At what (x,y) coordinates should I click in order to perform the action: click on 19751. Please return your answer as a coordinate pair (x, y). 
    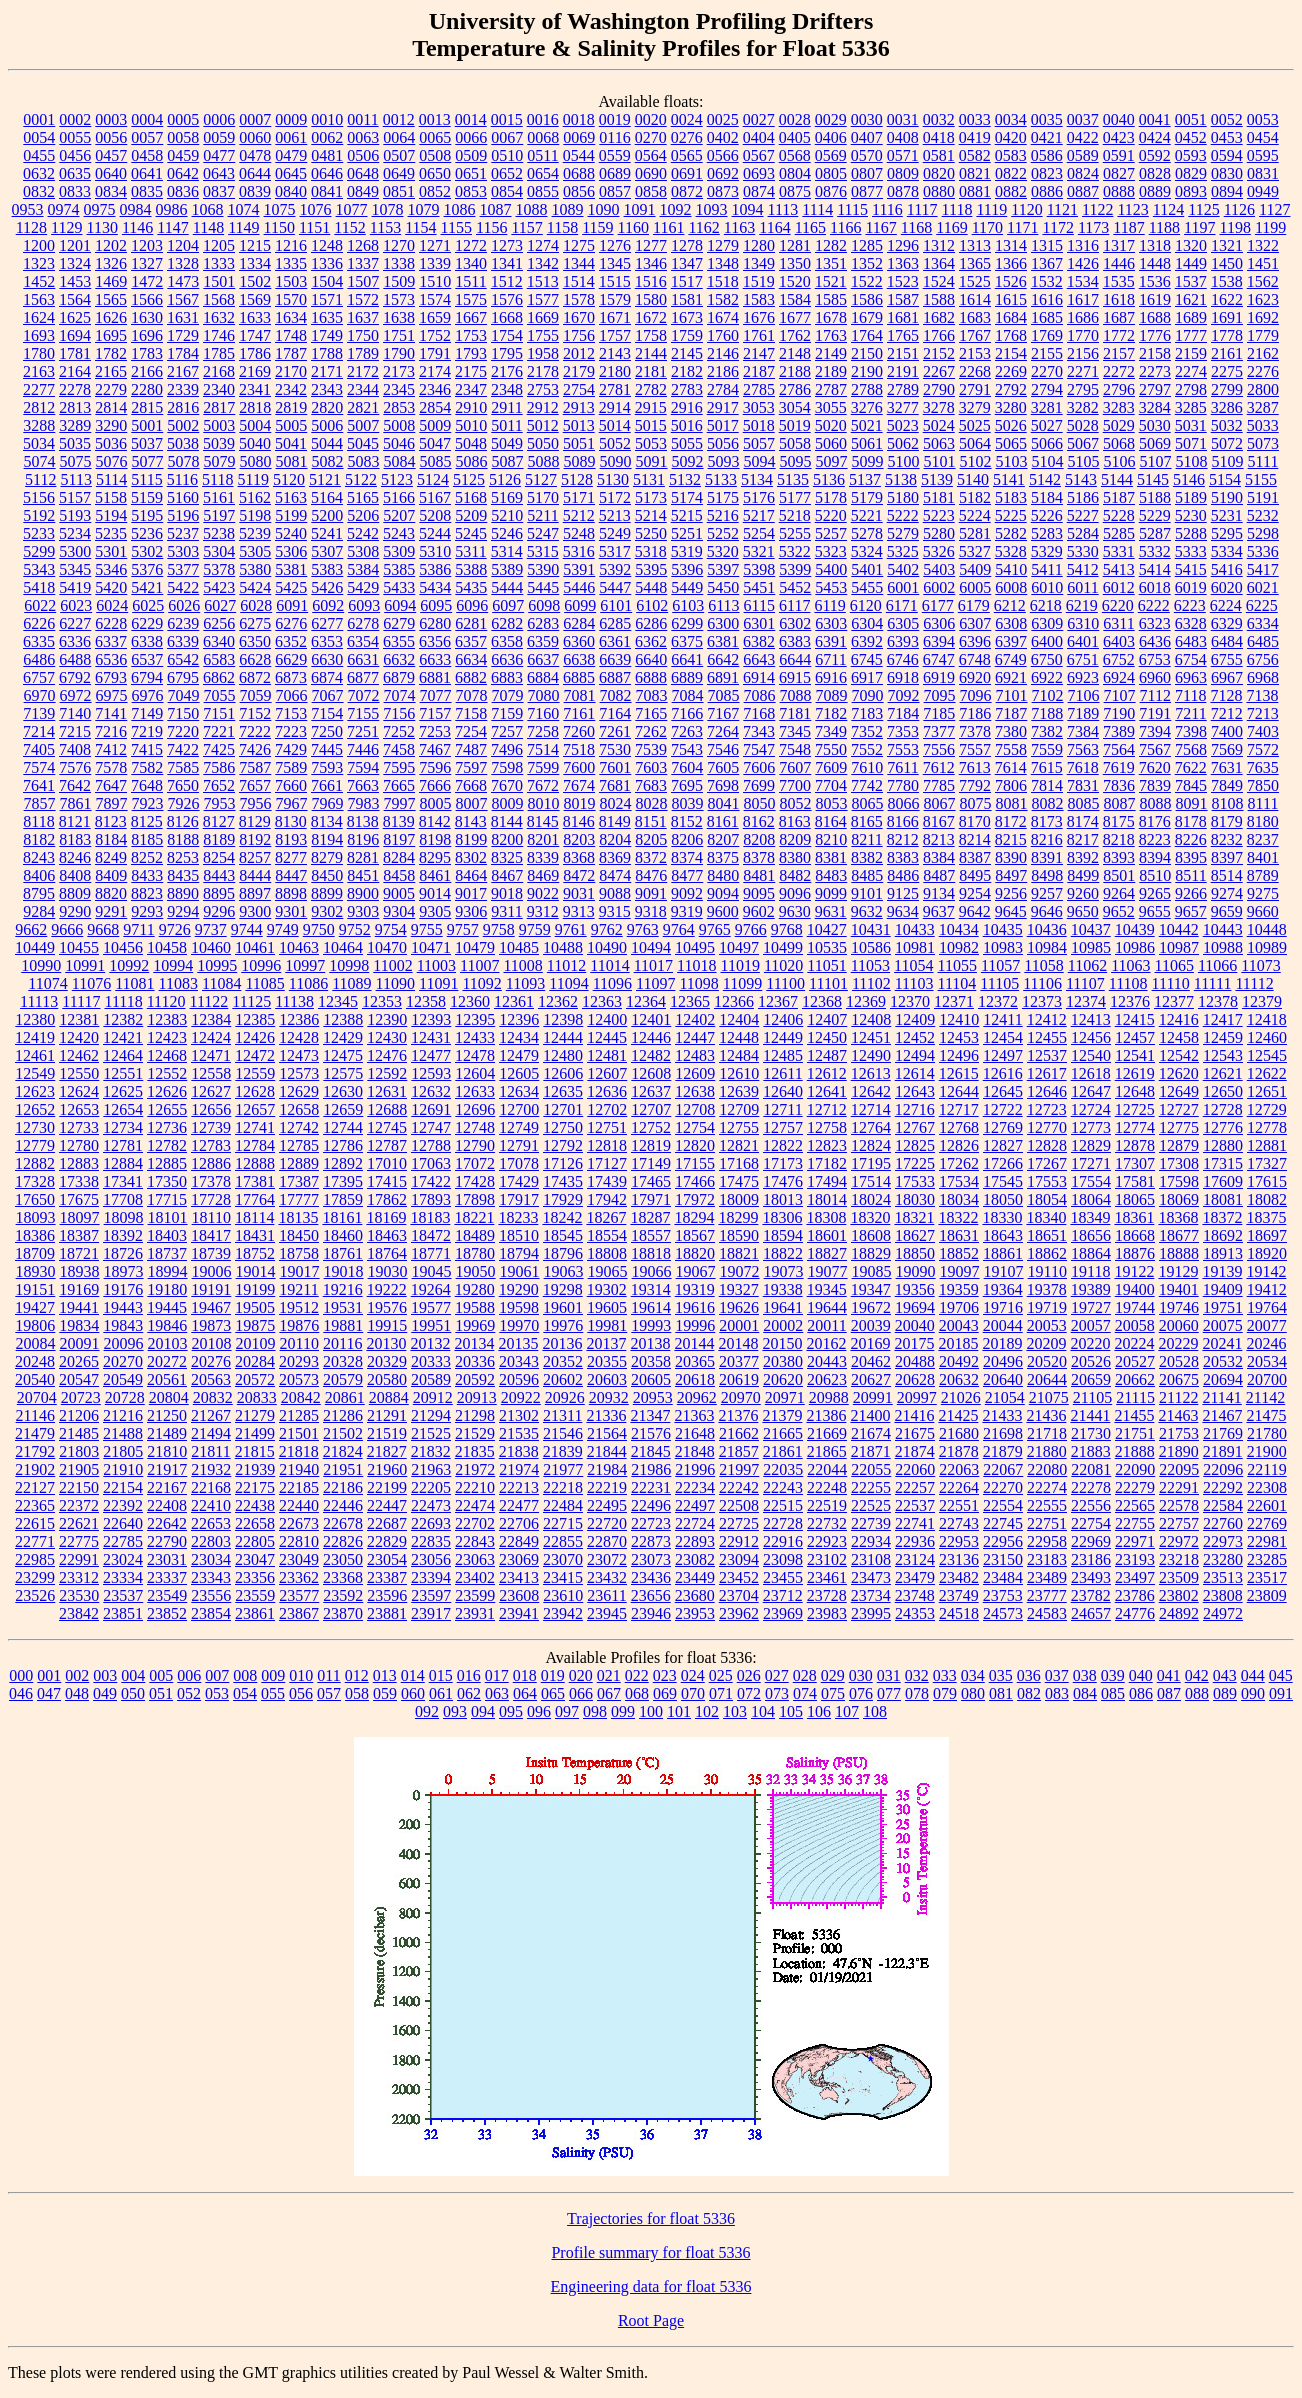
    Looking at the image, I should click on (1223, 1307).